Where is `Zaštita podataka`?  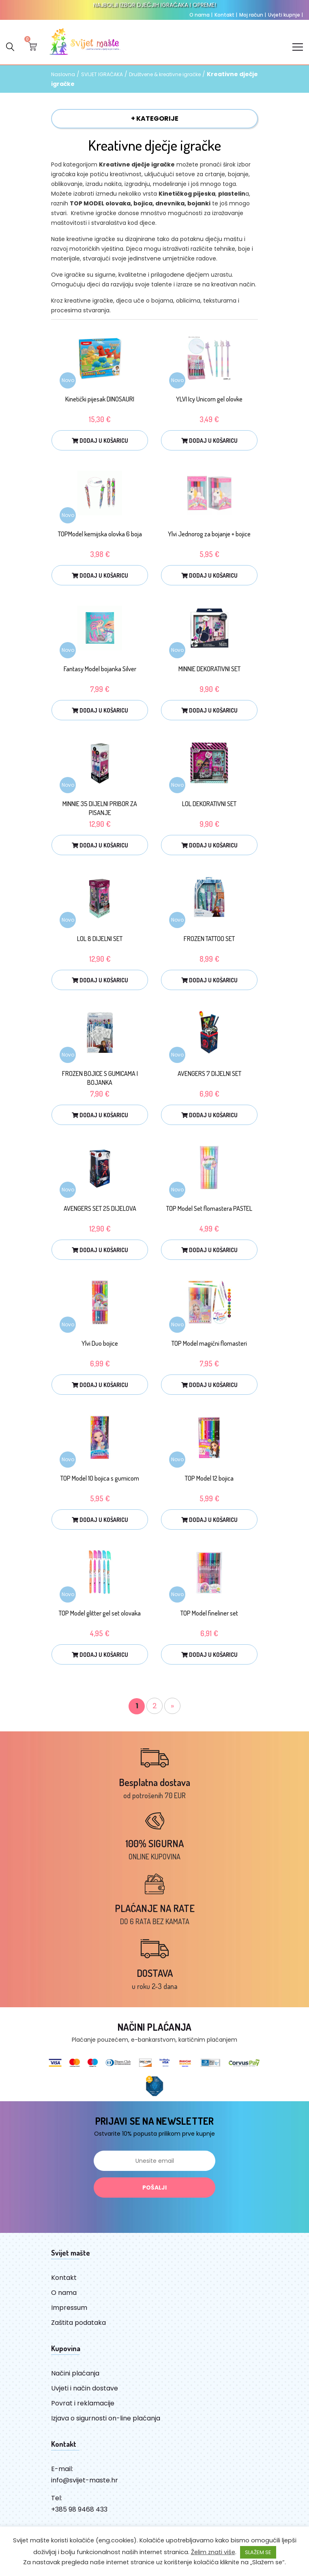
Zaštita podataka is located at coordinates (78, 2322).